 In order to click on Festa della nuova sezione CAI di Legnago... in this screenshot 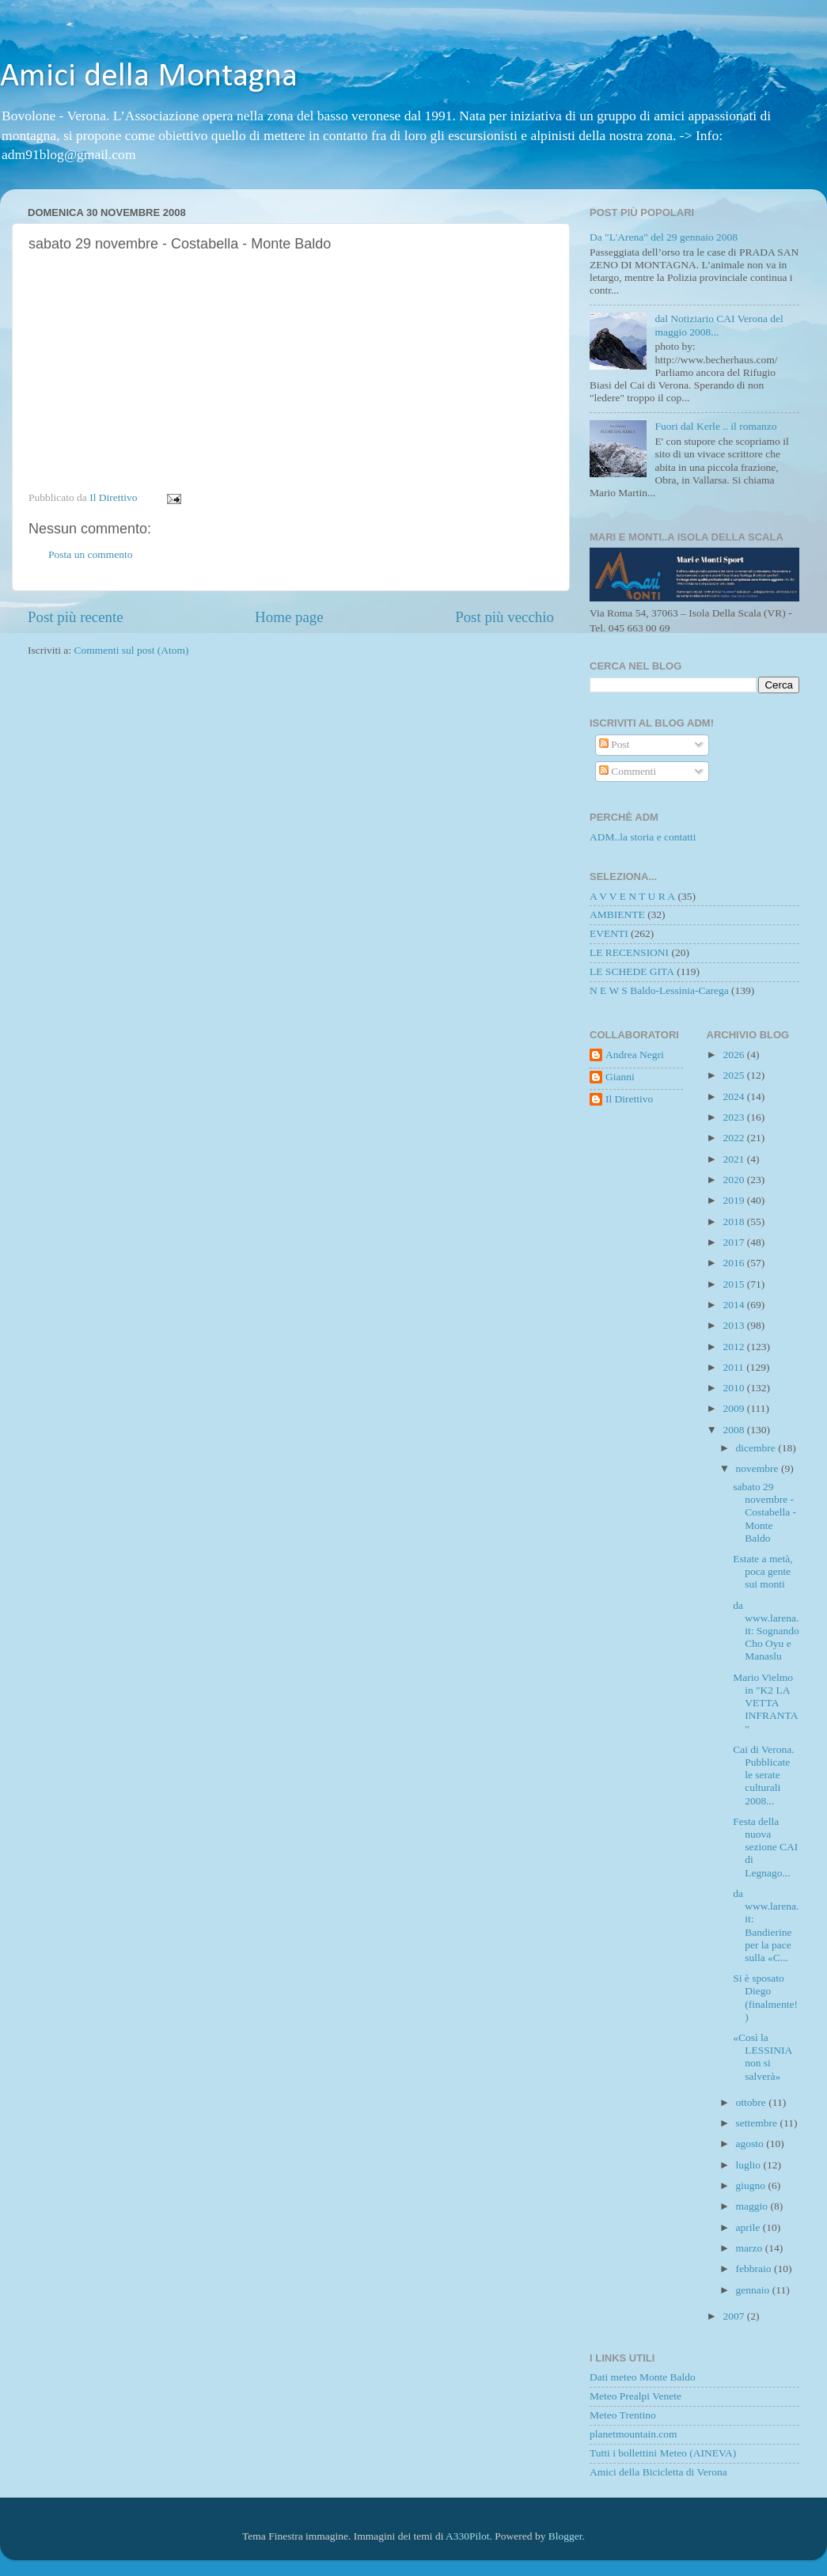, I will do `click(765, 1847)`.